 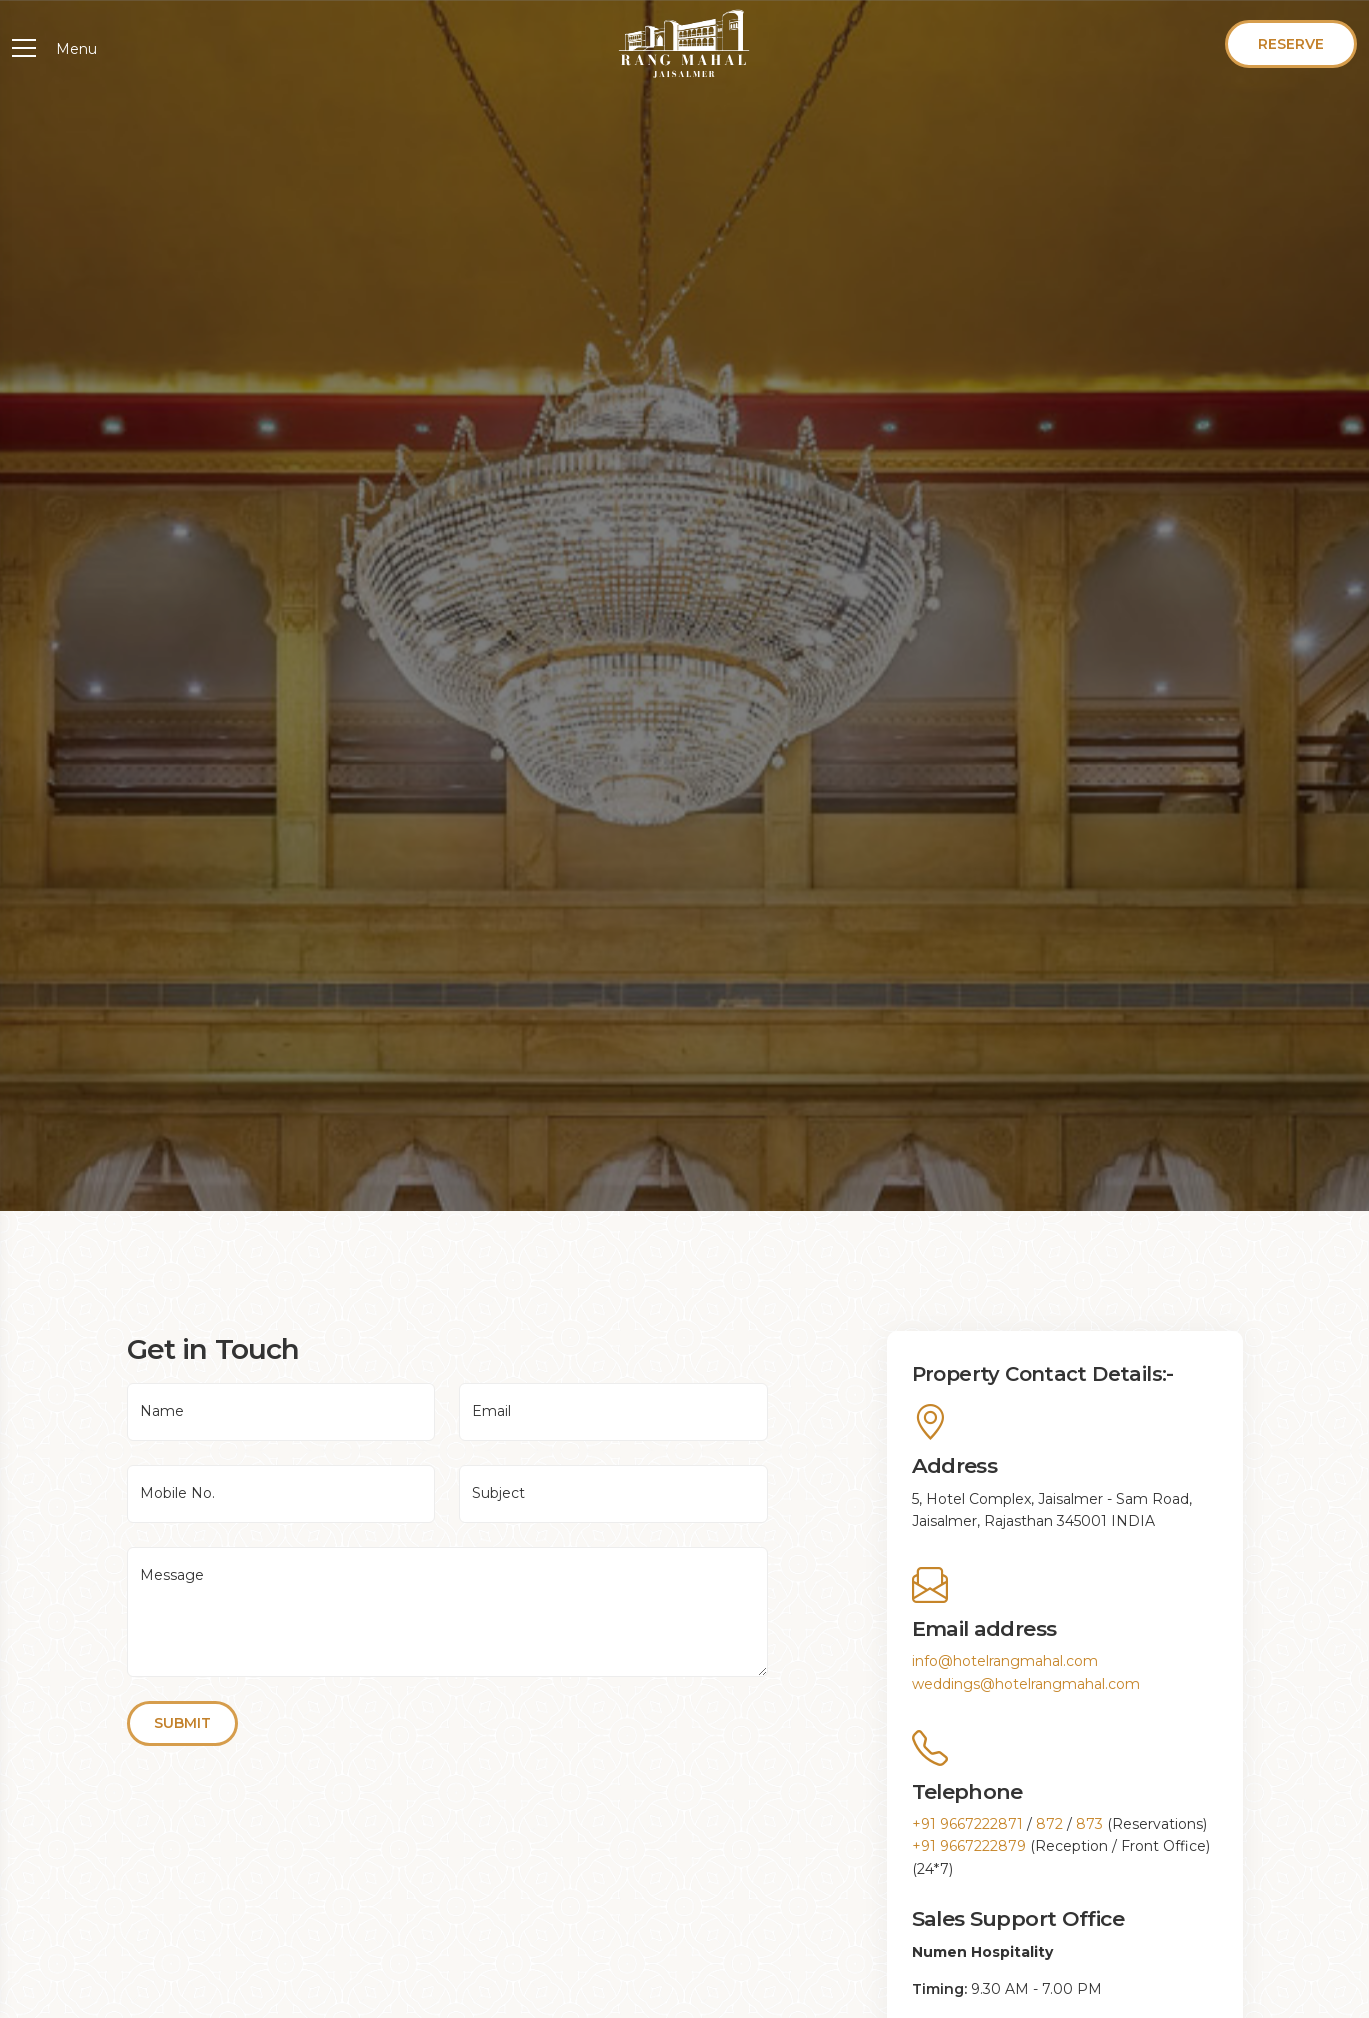 I want to click on +91 9667222871, so click(x=967, y=1824).